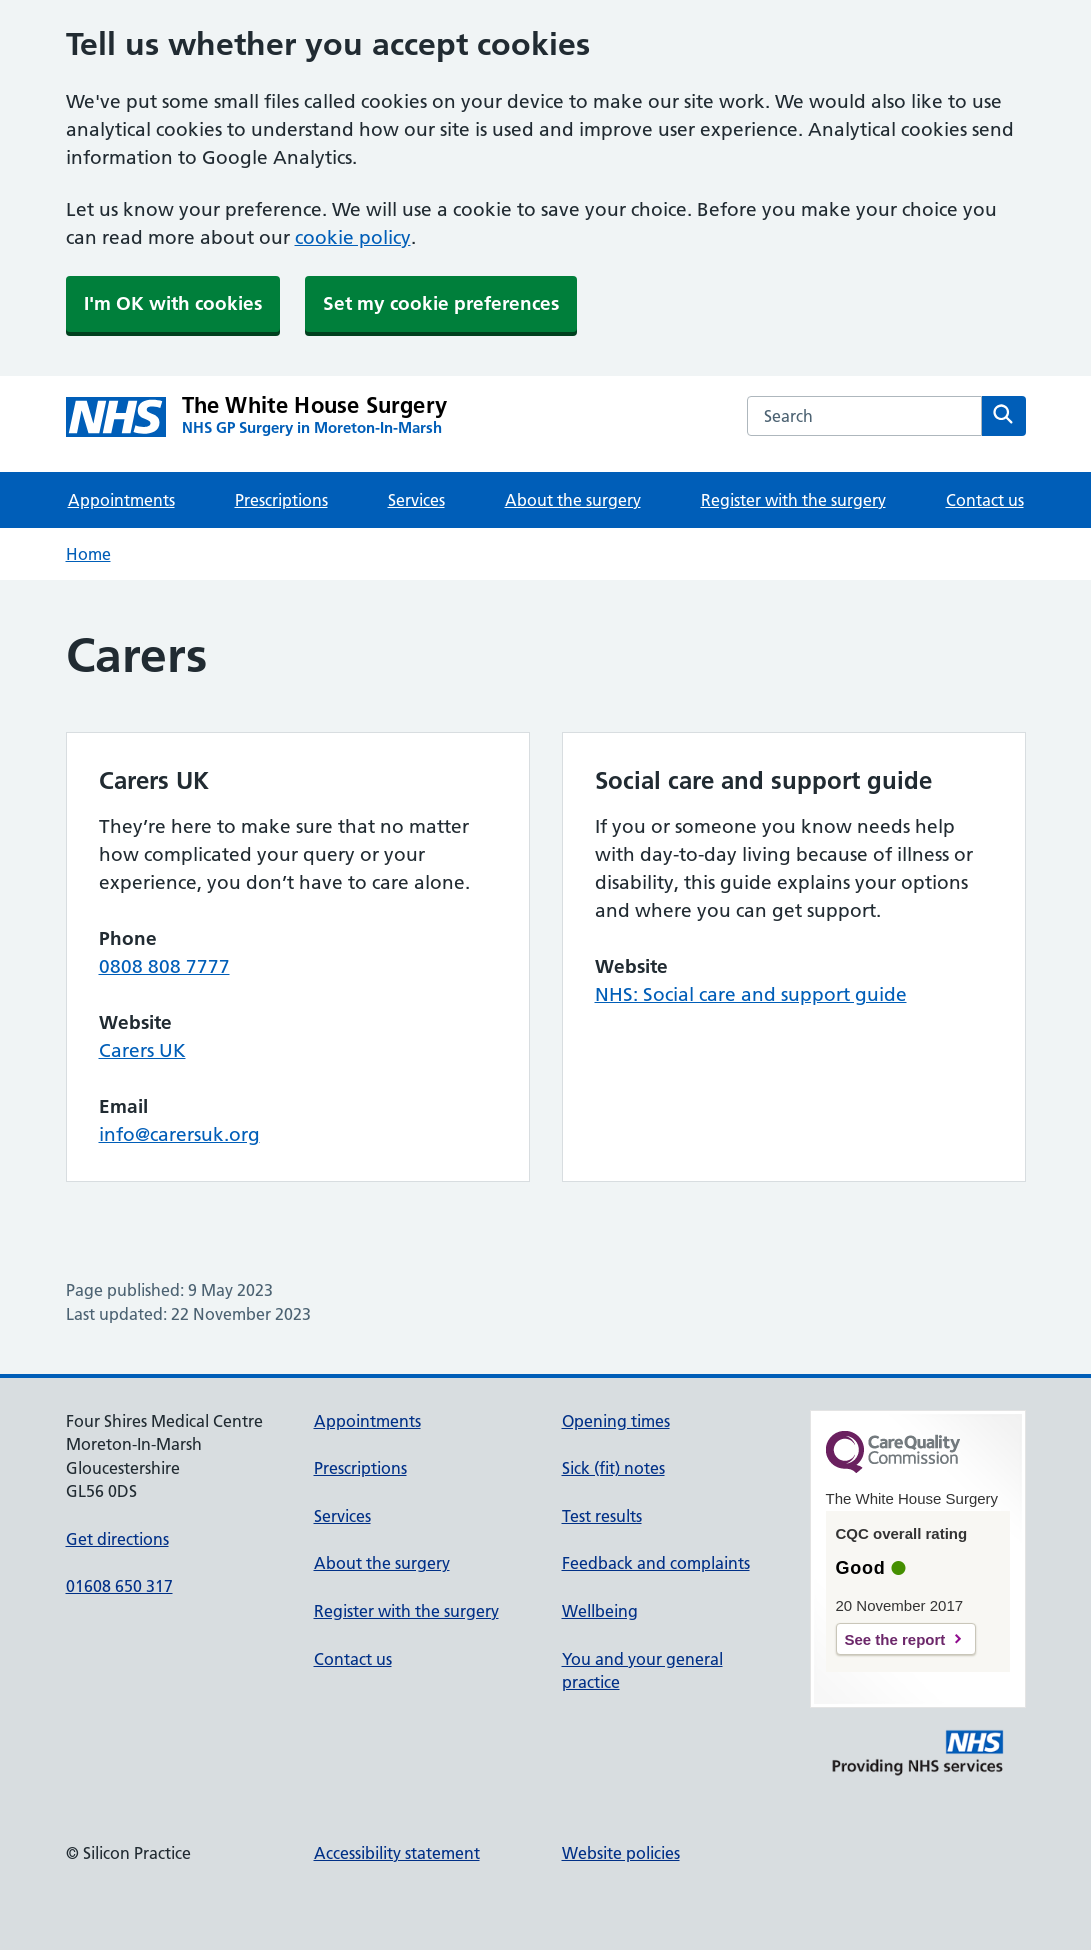 The width and height of the screenshot is (1091, 1950). What do you see at coordinates (397, 1853) in the screenshot?
I see `Accessibility statement` at bounding box center [397, 1853].